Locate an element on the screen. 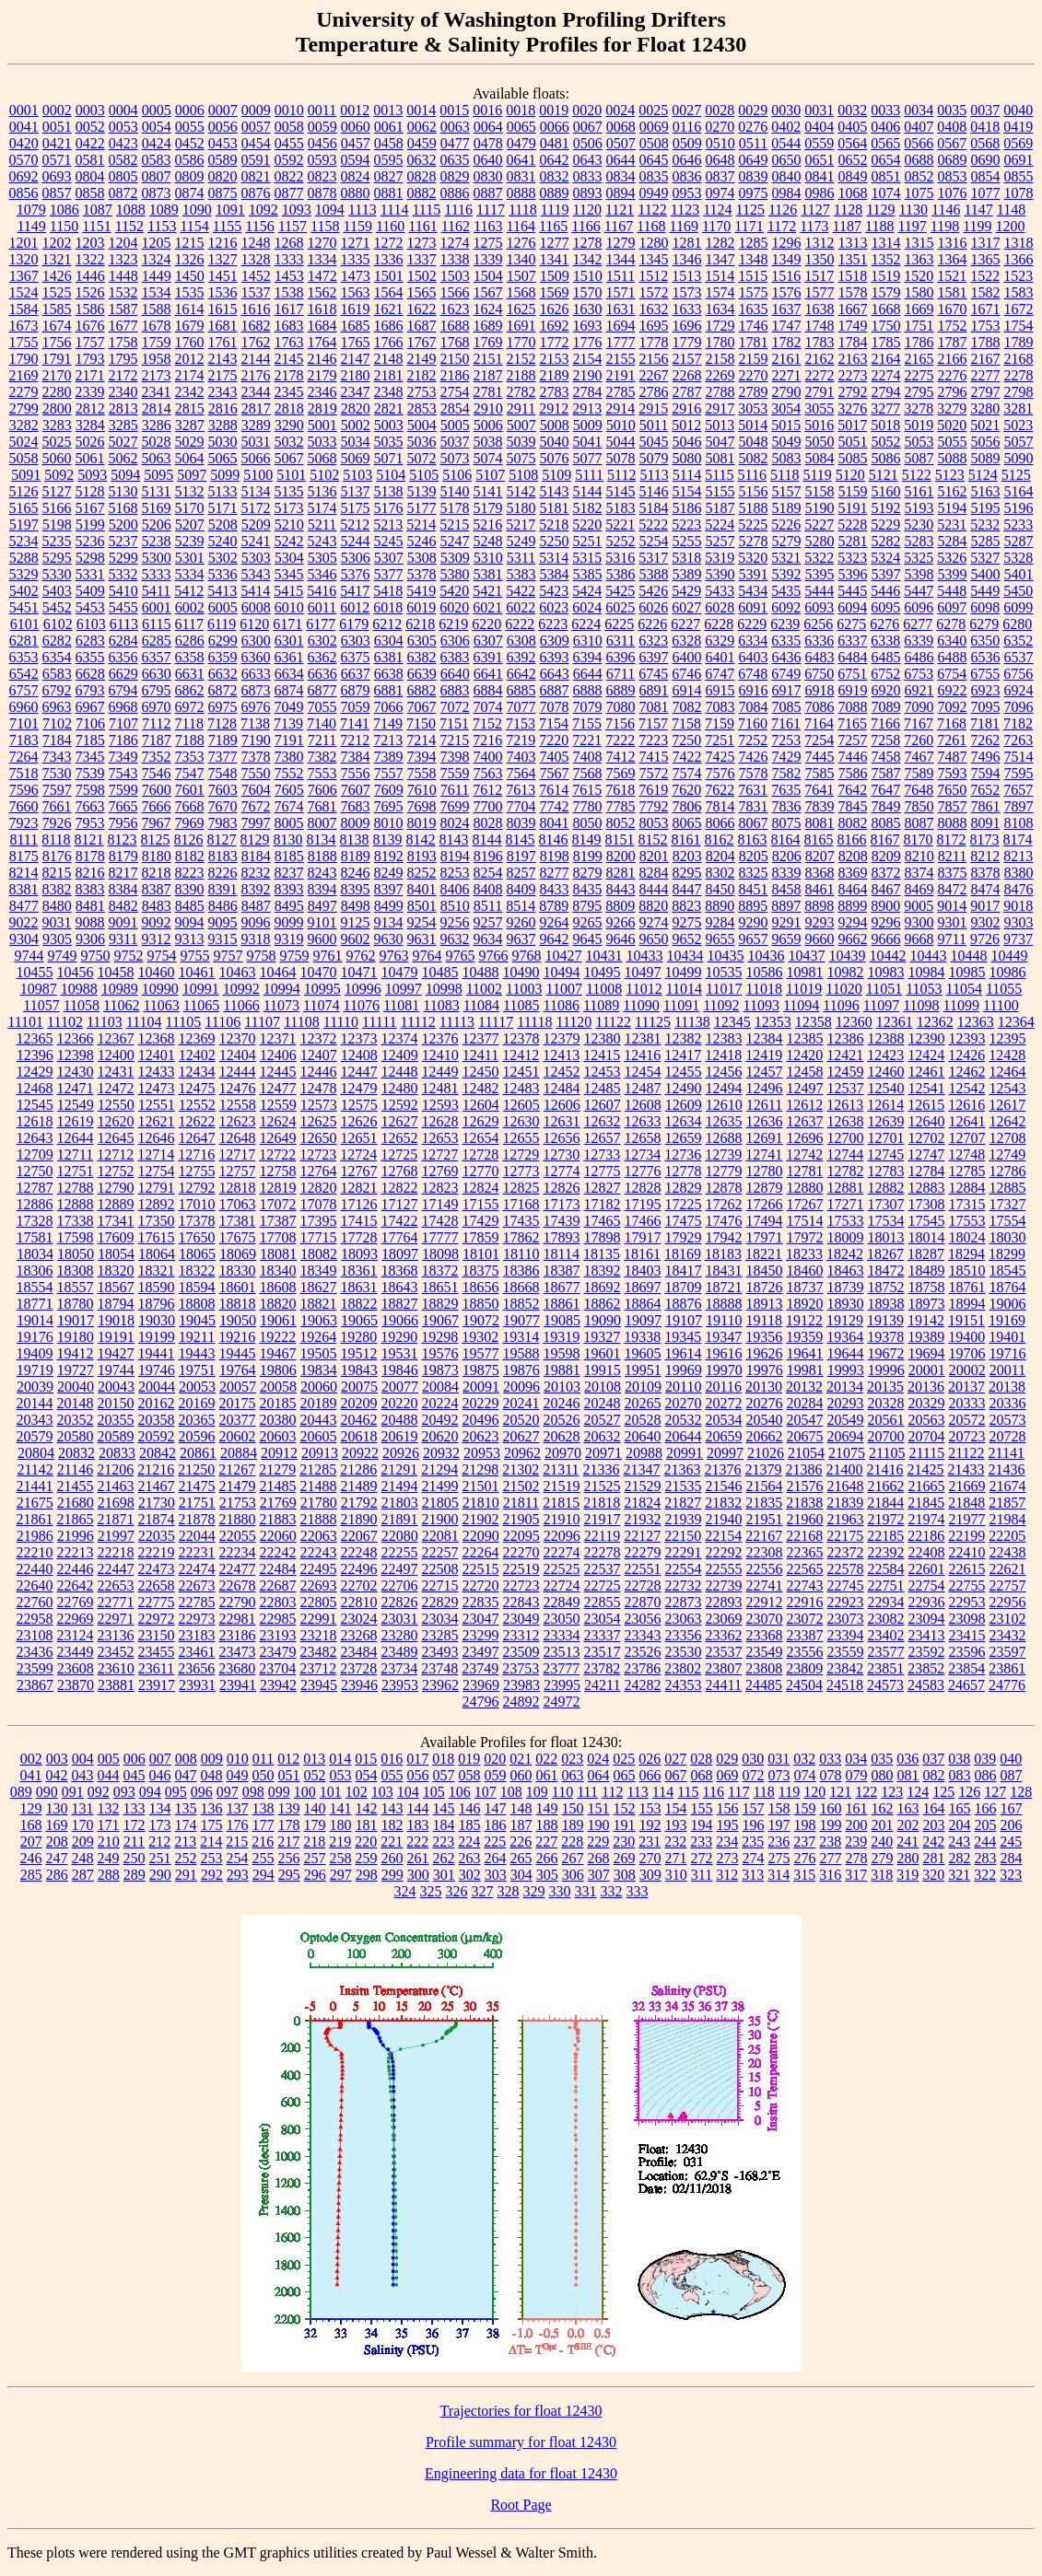 The width and height of the screenshot is (1042, 2576). 6436 is located at coordinates (787, 657).